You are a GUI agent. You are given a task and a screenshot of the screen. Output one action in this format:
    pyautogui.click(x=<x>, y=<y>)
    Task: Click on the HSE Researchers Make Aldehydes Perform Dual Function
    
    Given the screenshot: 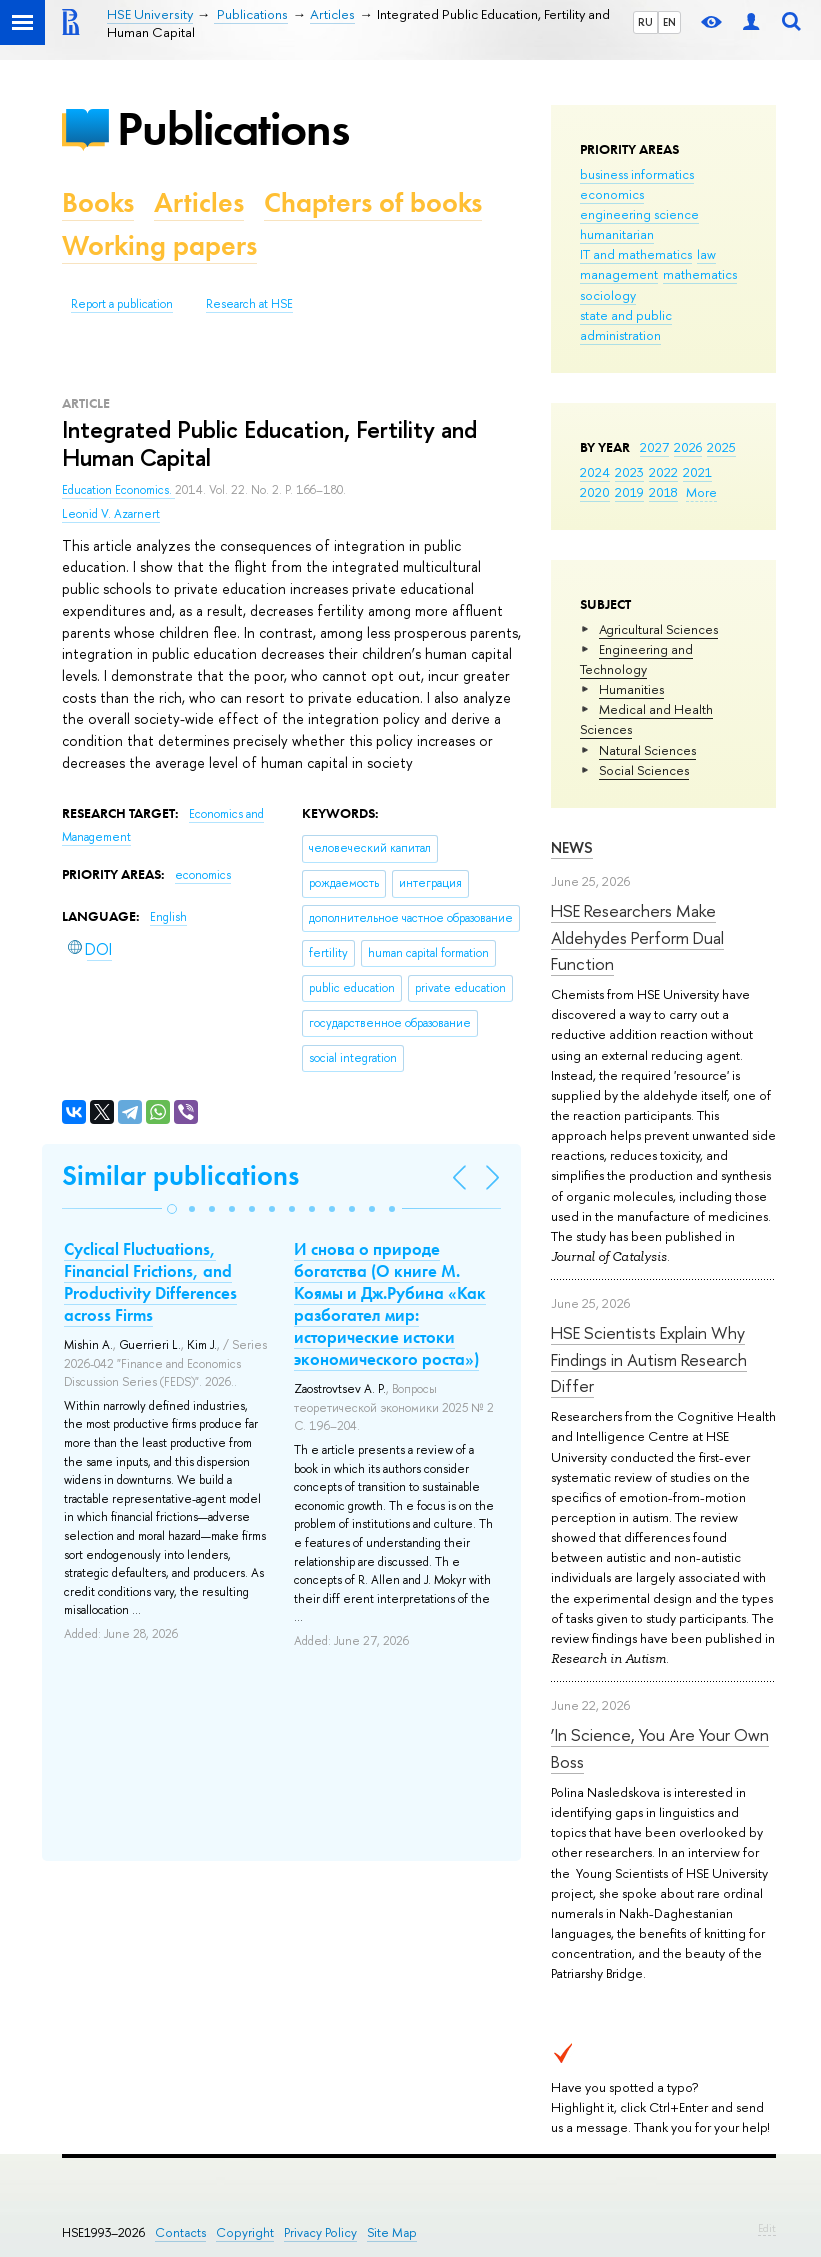 What is the action you would take?
    pyautogui.click(x=637, y=937)
    